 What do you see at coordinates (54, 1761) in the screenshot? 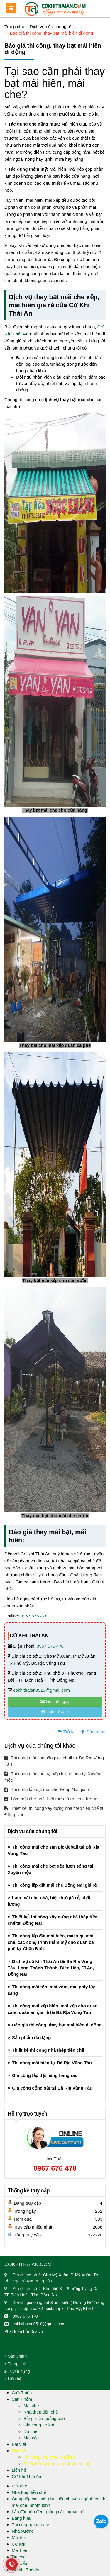
I see `Thi công mái che sân pickleball tại Bà Rịa Vũng Tàu` at bounding box center [54, 1761].